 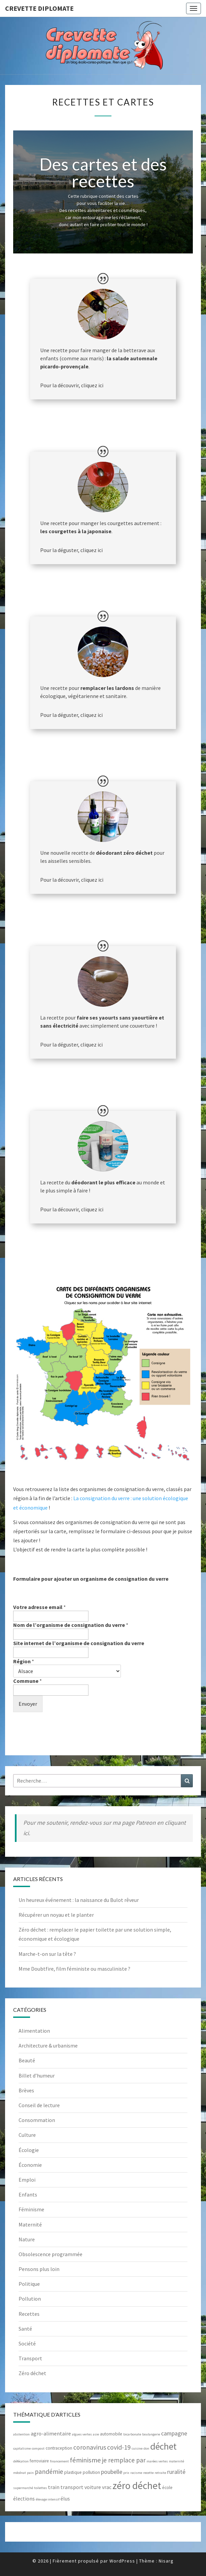 What do you see at coordinates (176, 2472) in the screenshot?
I see `ruralité [ruralité (5 éléments)]` at bounding box center [176, 2472].